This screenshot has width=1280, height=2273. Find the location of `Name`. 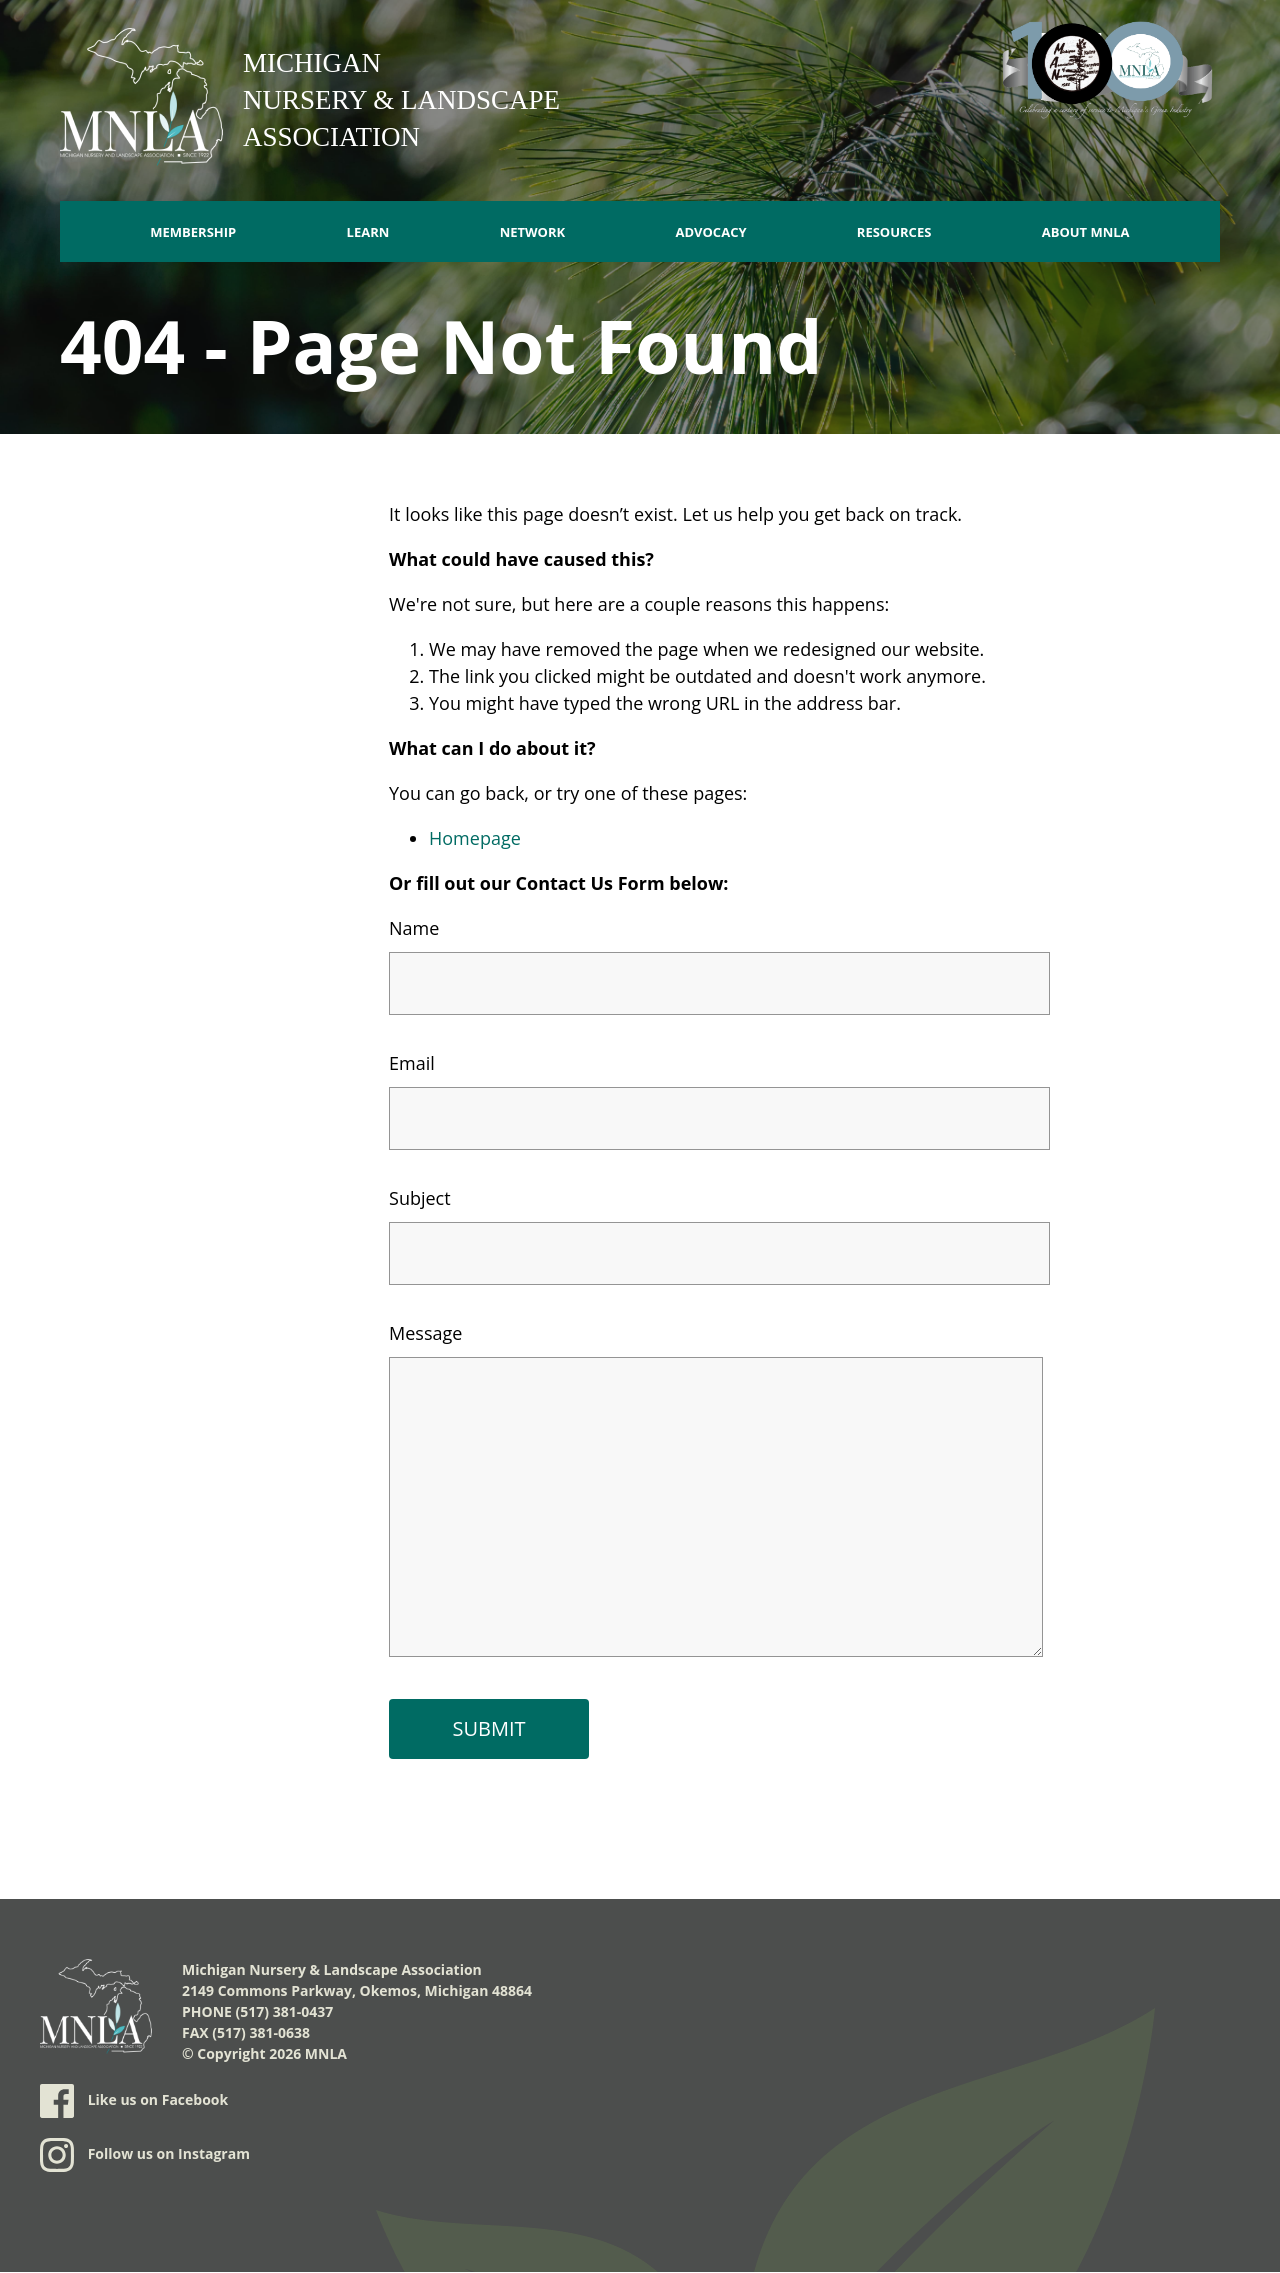

Name is located at coordinates (414, 928).